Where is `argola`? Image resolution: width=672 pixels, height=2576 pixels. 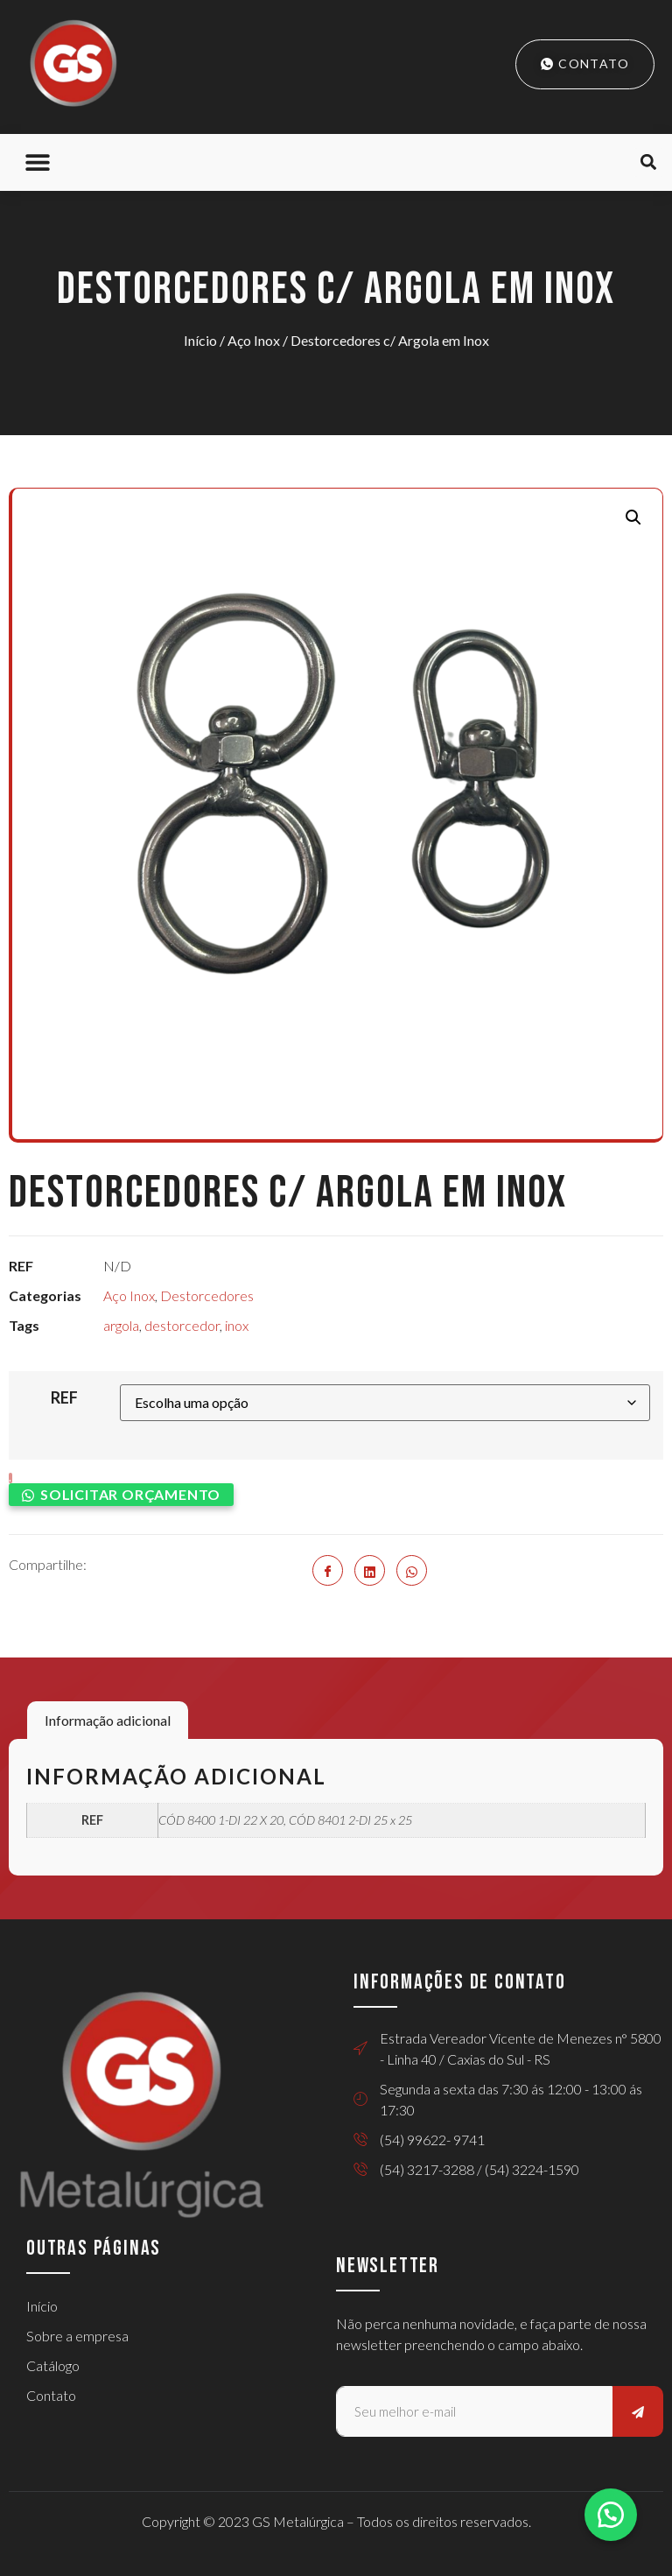 argola is located at coordinates (121, 1325).